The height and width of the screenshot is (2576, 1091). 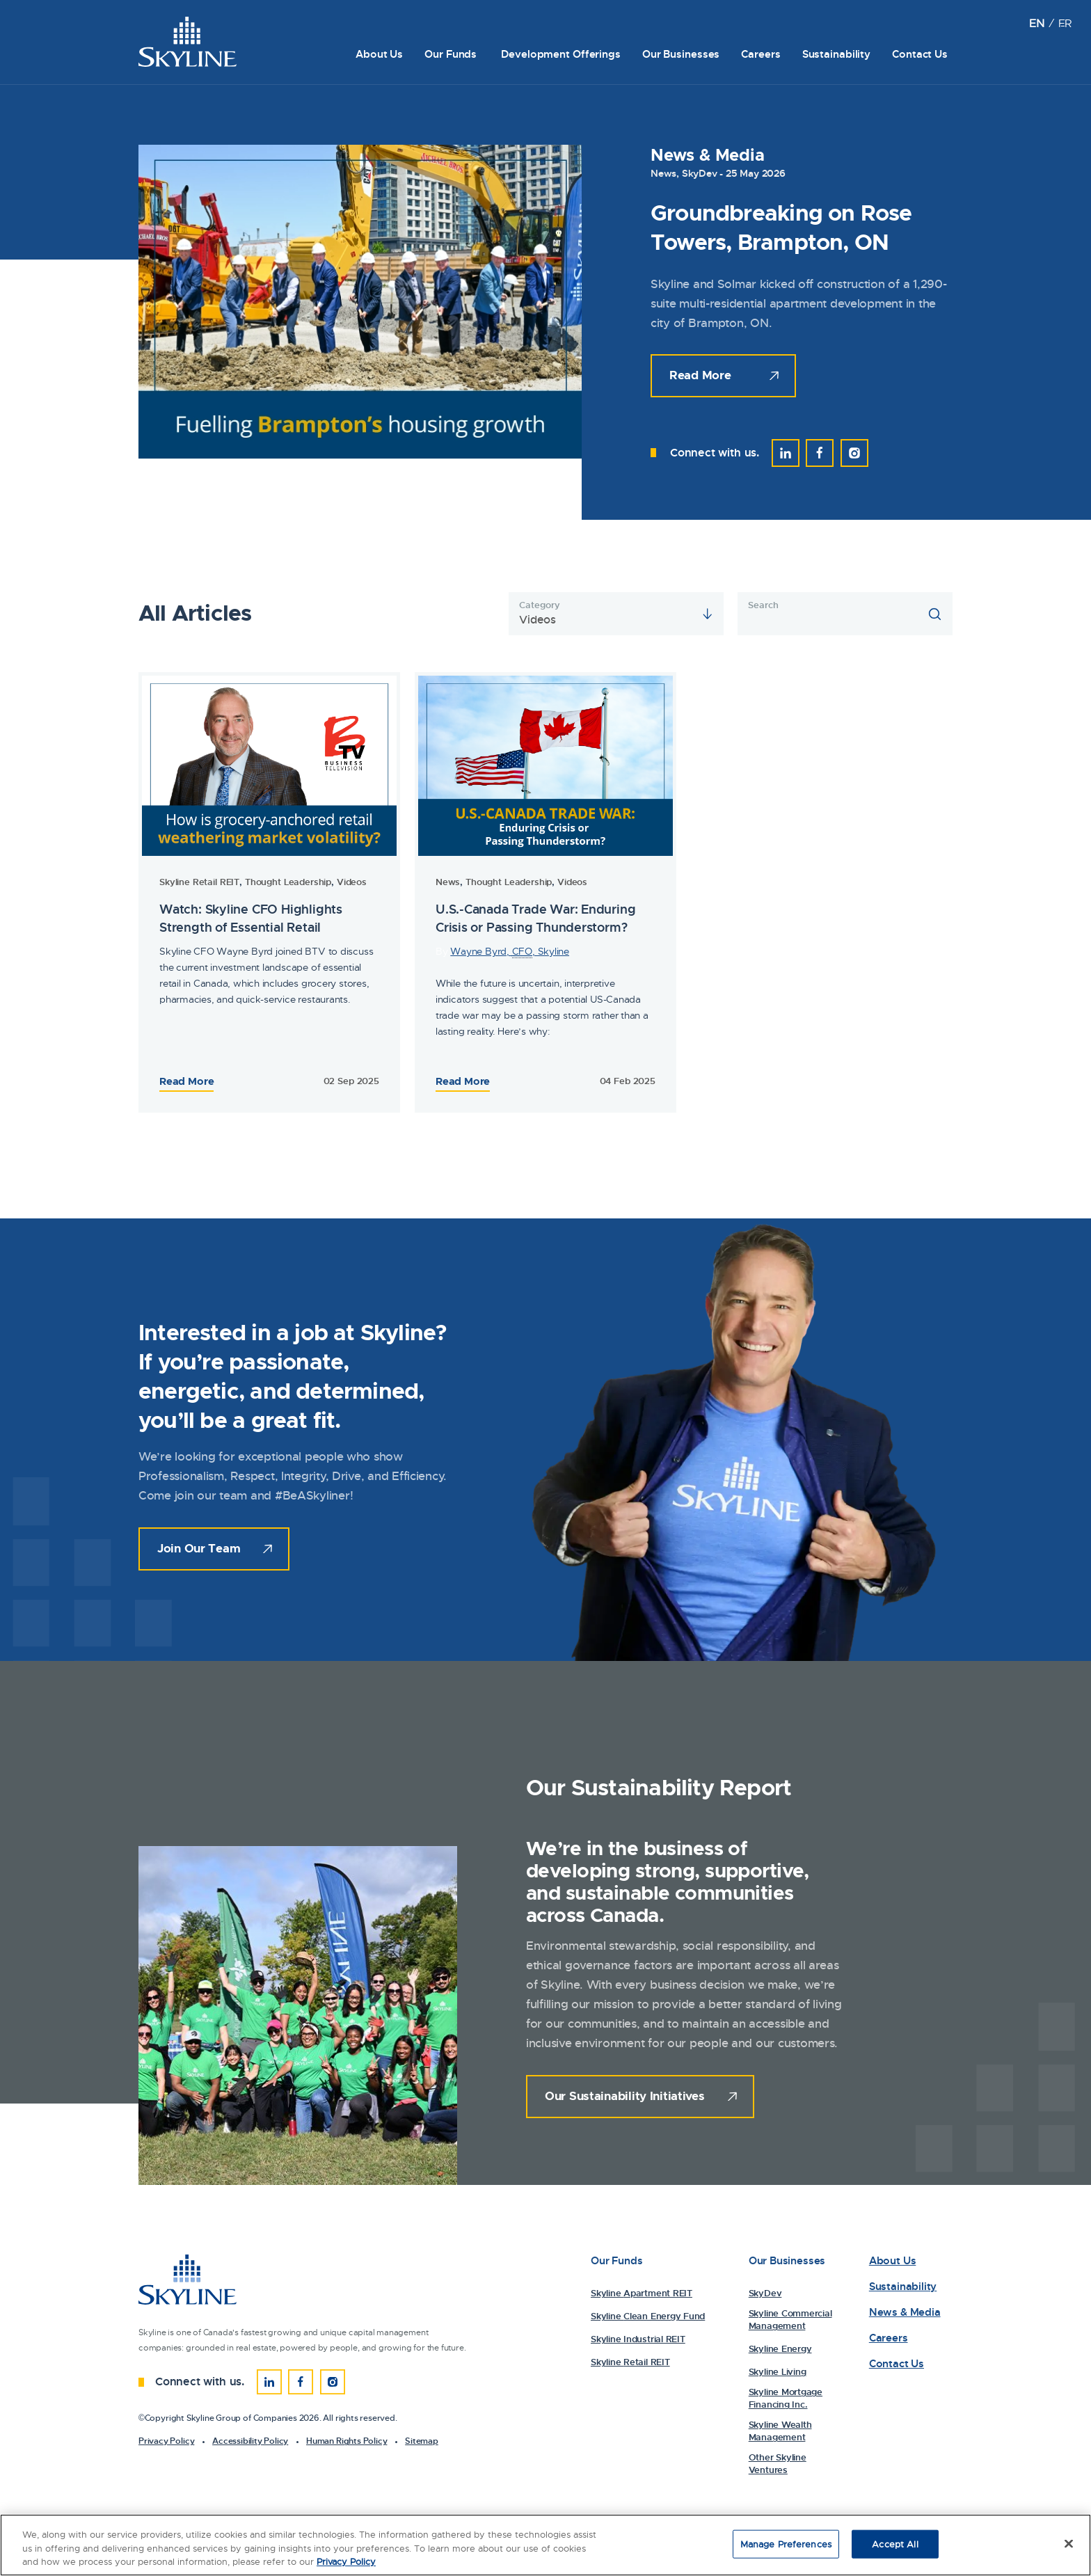 I want to click on Read More [Read the Full Article:], so click(x=700, y=375).